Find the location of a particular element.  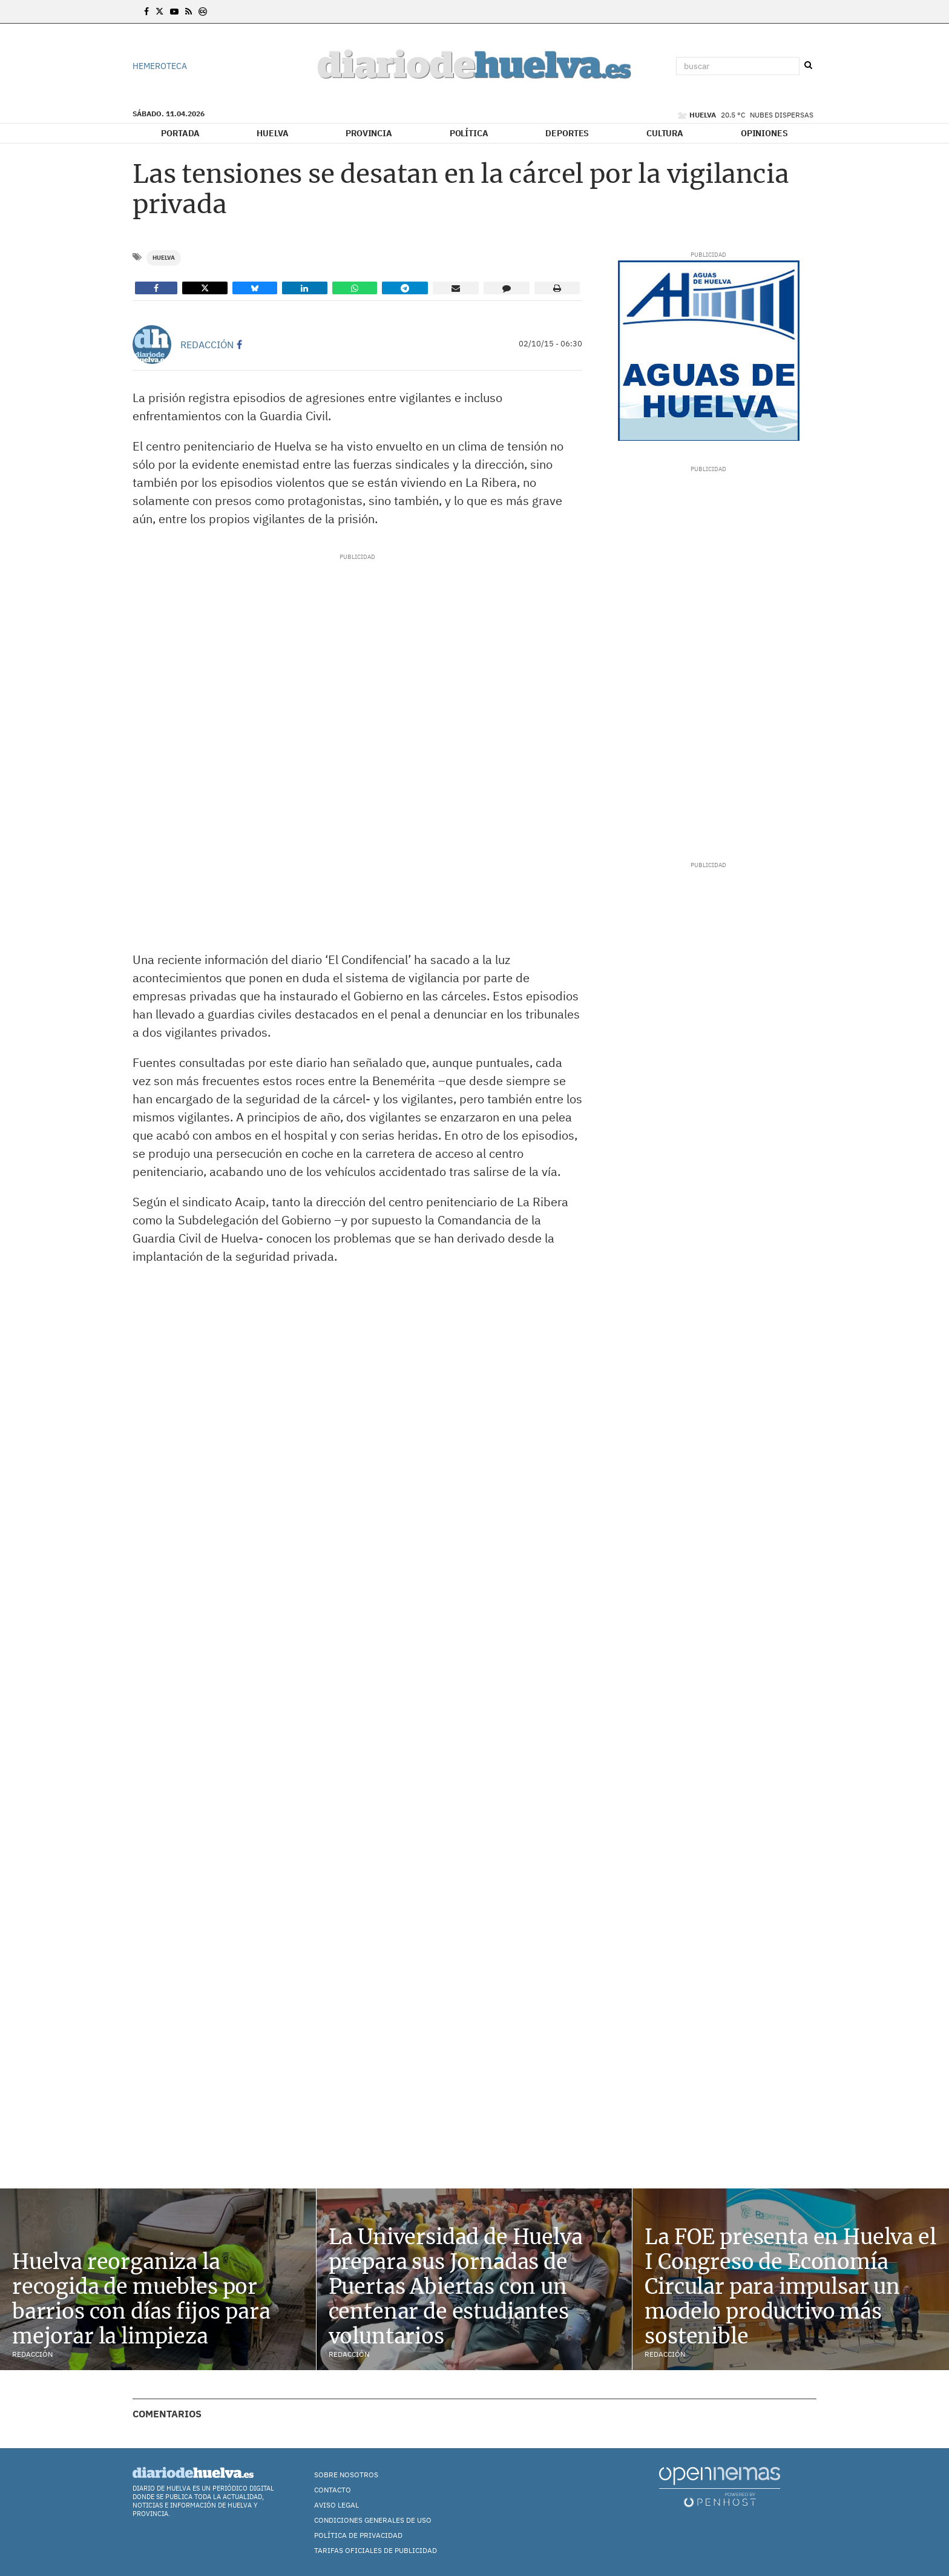

TARIFAS OFICIALES DE PUBLICIDAD is located at coordinates (375, 2550).